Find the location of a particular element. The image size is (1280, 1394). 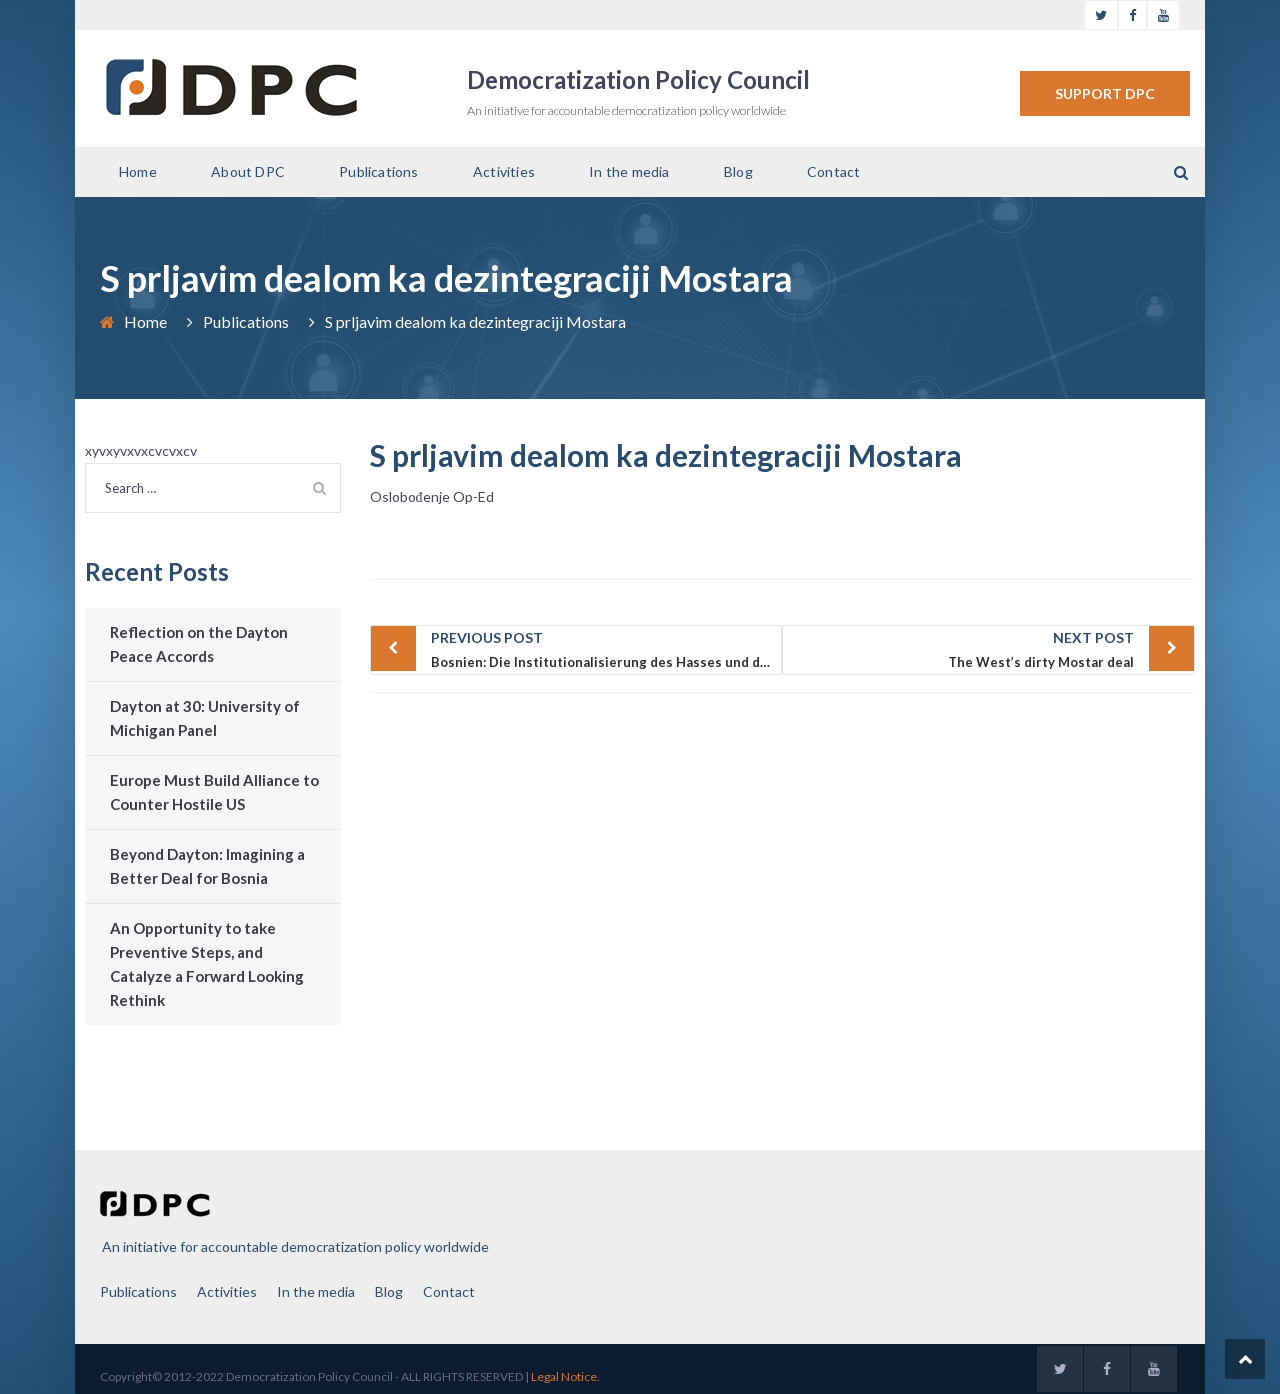

Home is located at coordinates (138, 171).